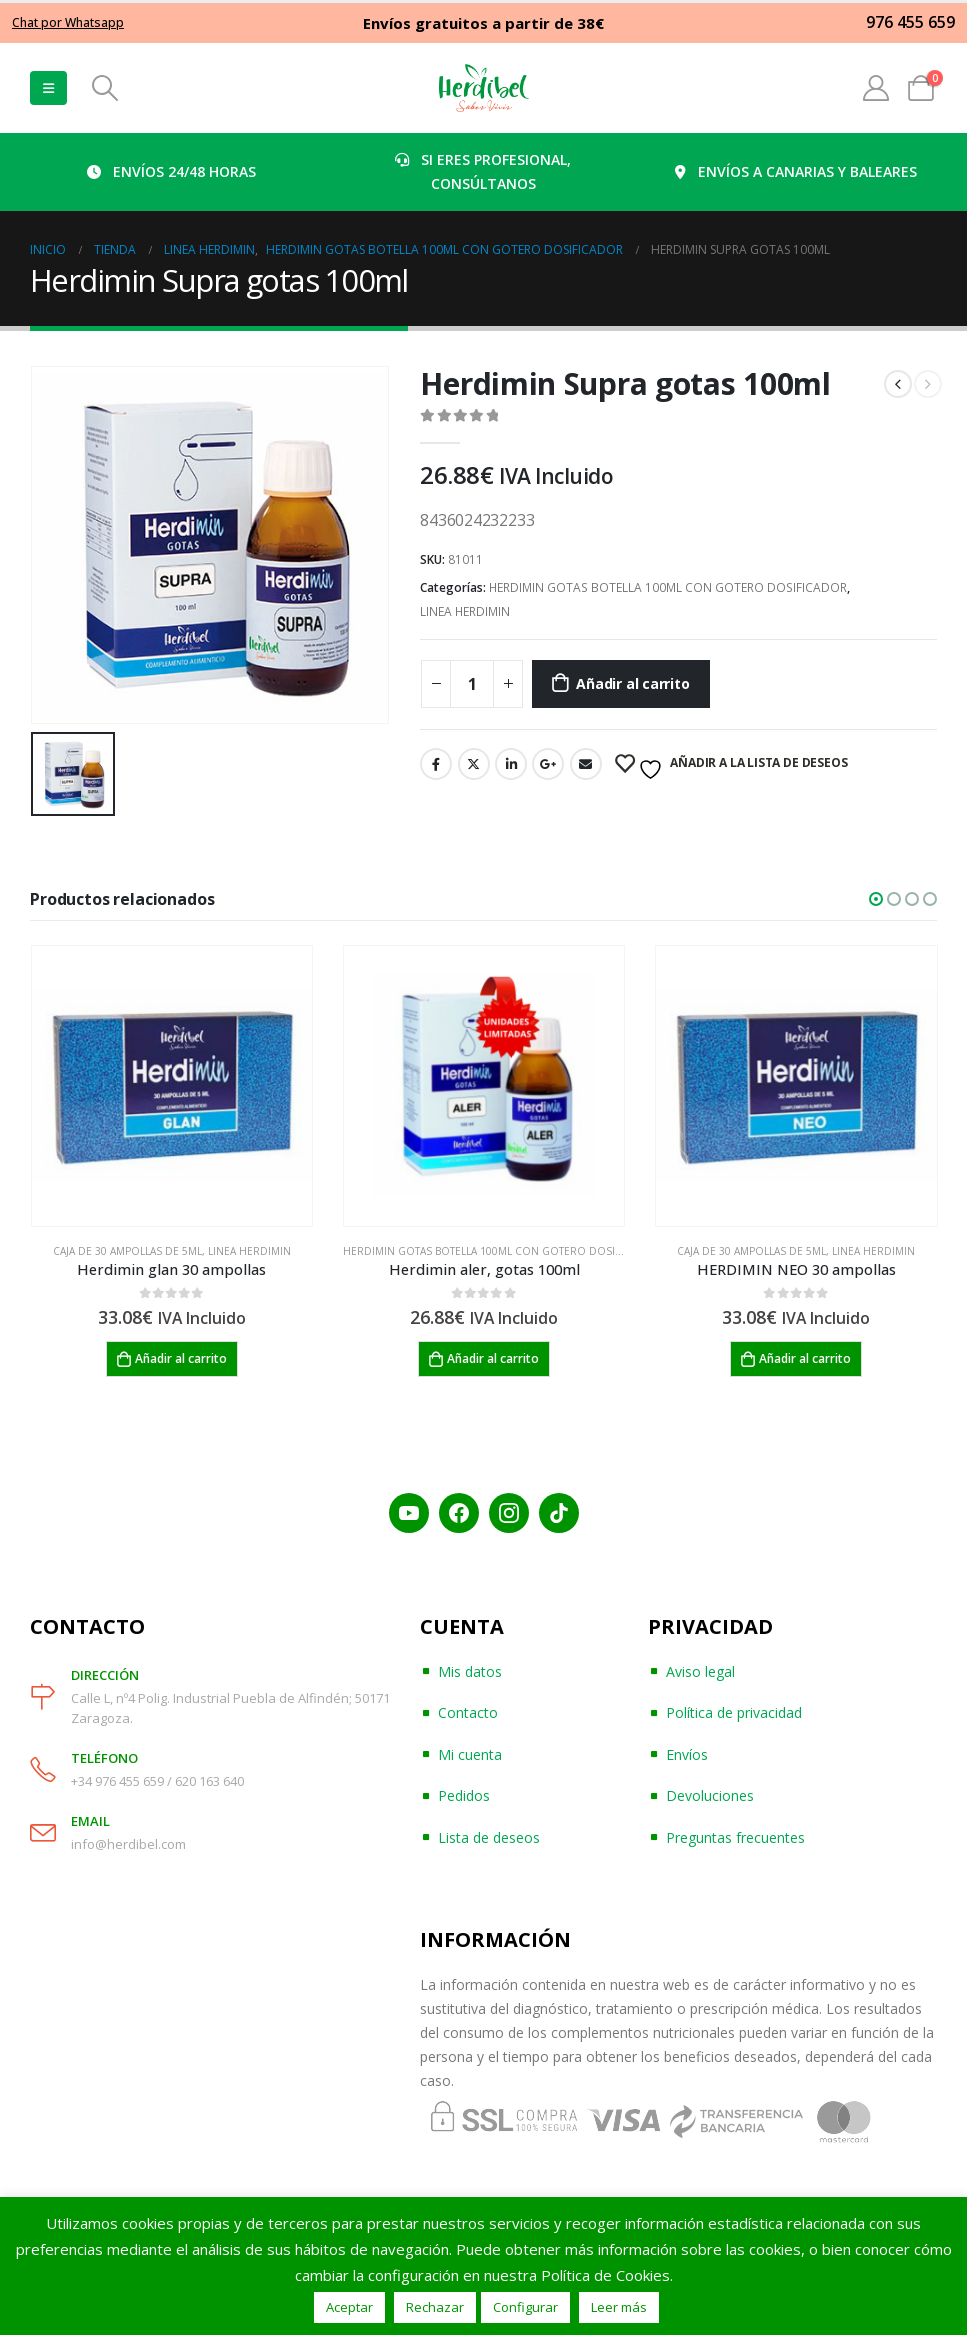  I want to click on [Instagram], so click(509, 1513).